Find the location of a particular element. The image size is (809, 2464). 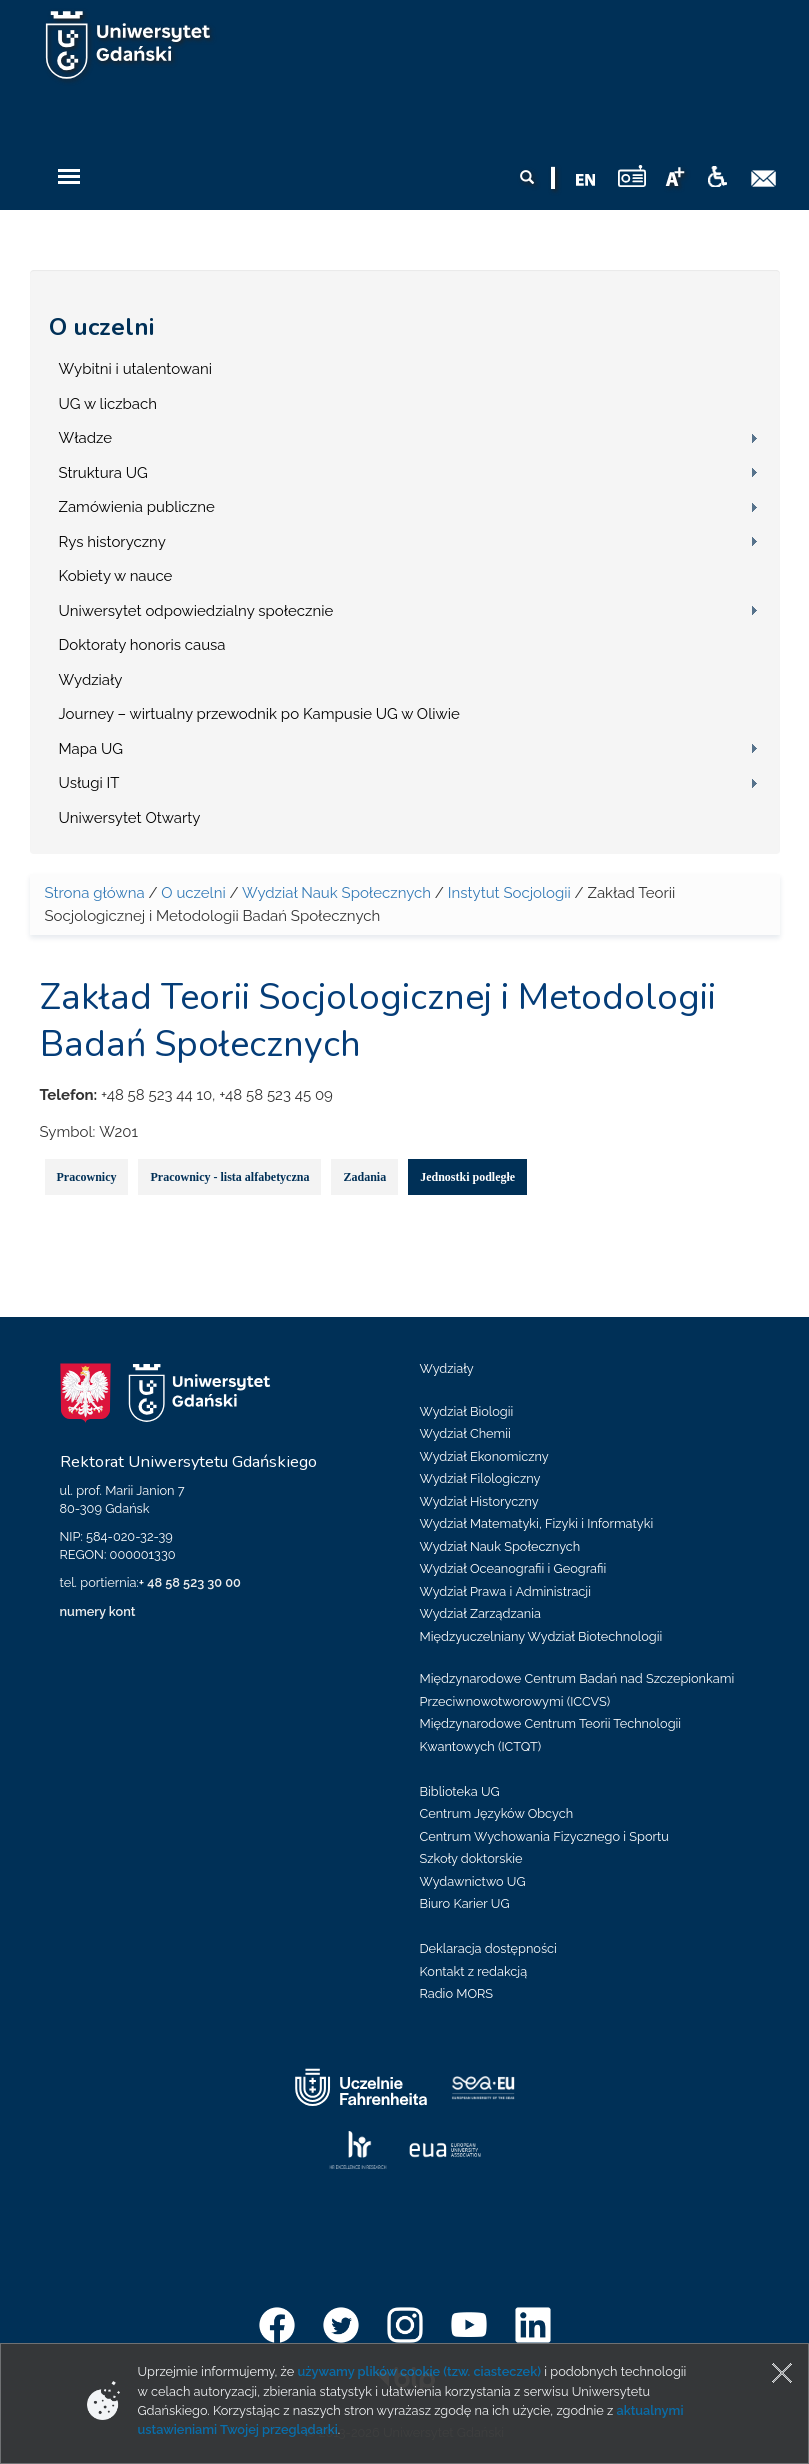

Zamówienia publiczne is located at coordinates (137, 507).